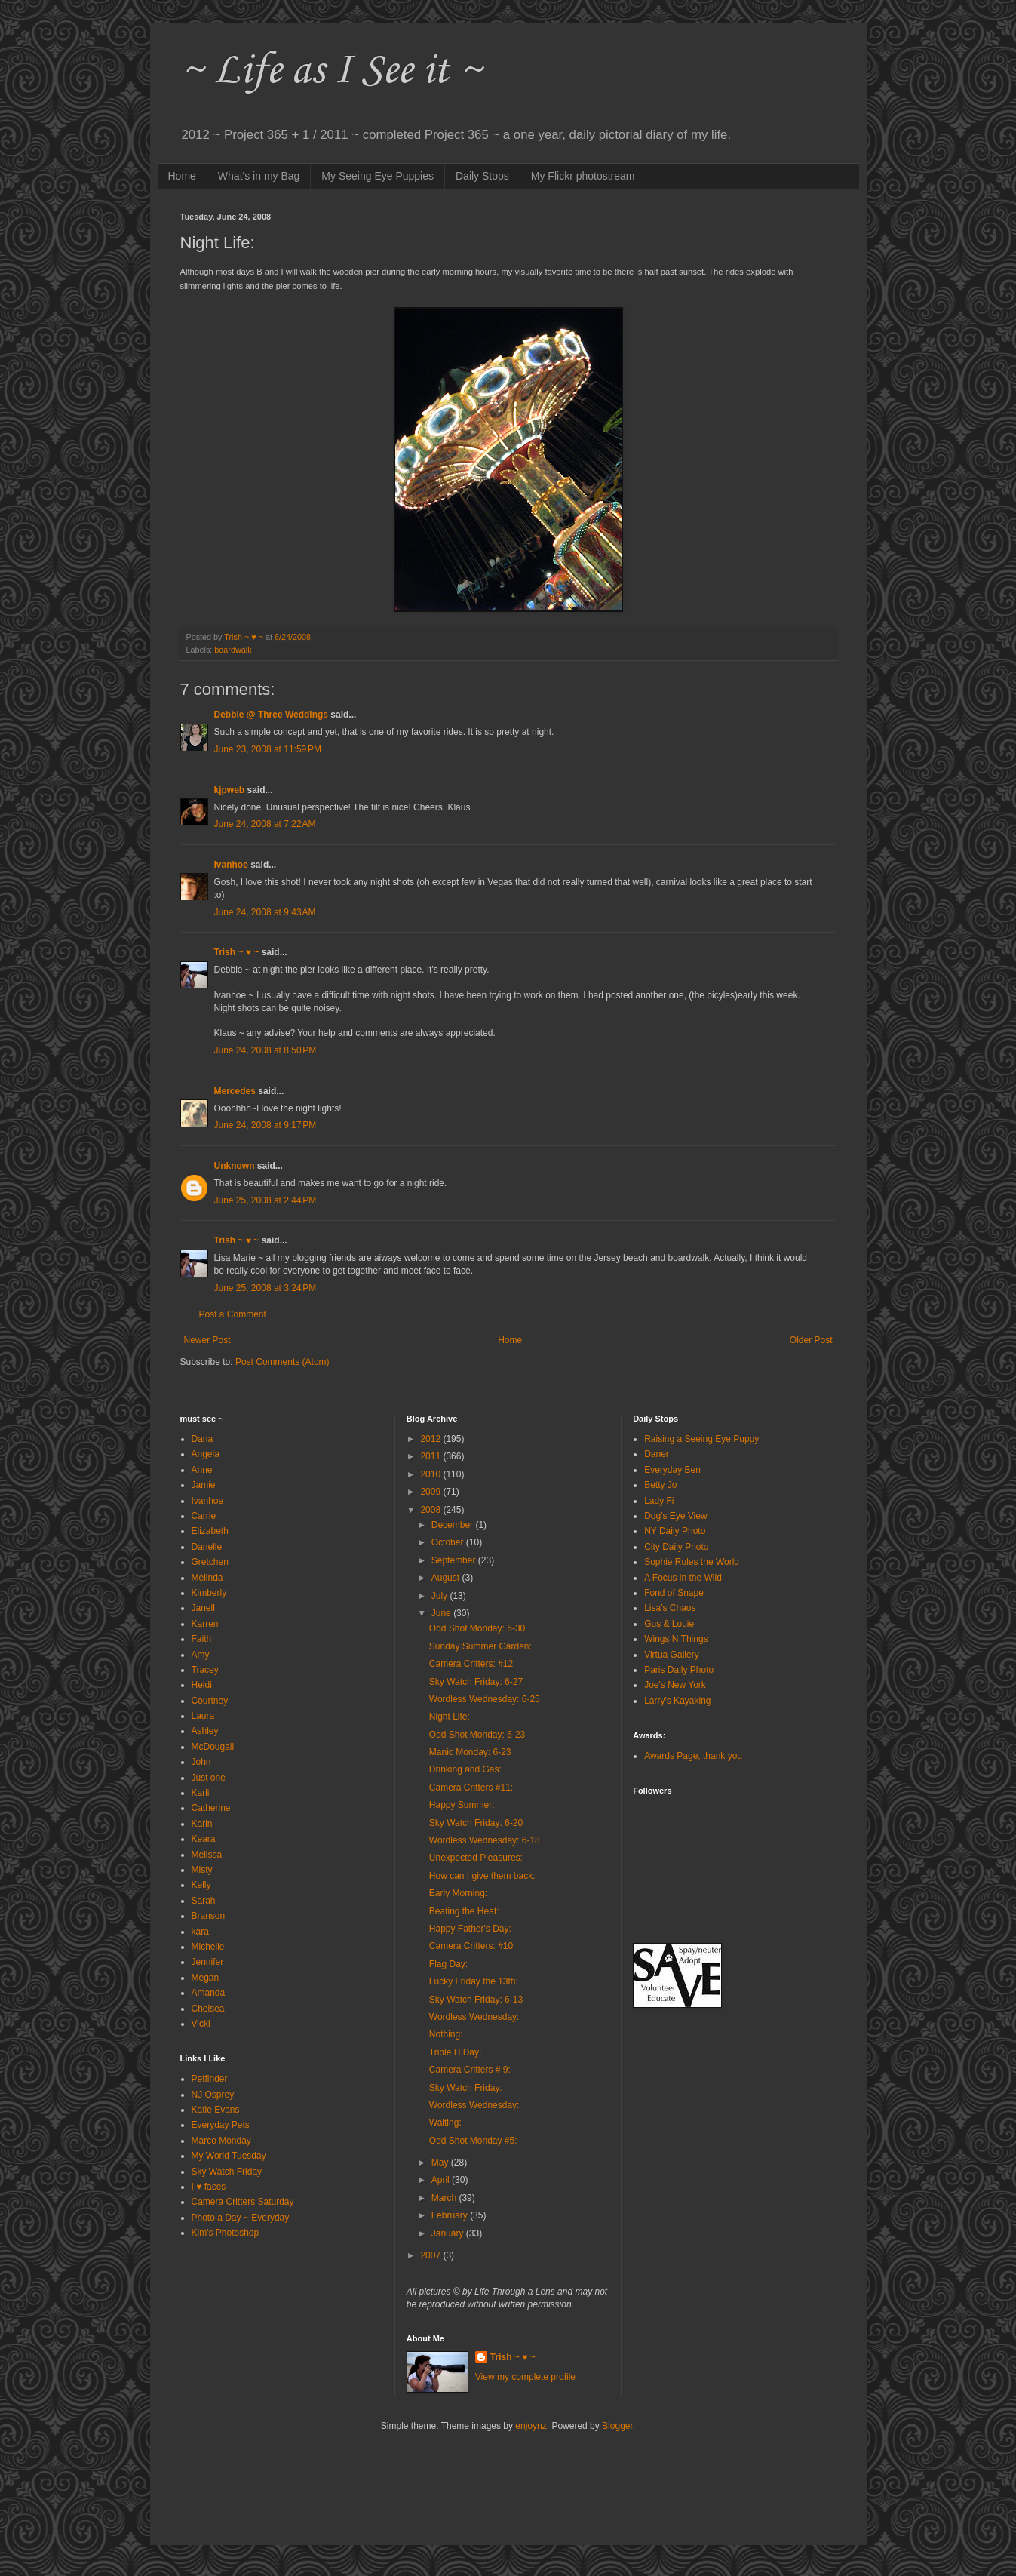  Describe the element at coordinates (205, 1670) in the screenshot. I see `Tracey` at that location.